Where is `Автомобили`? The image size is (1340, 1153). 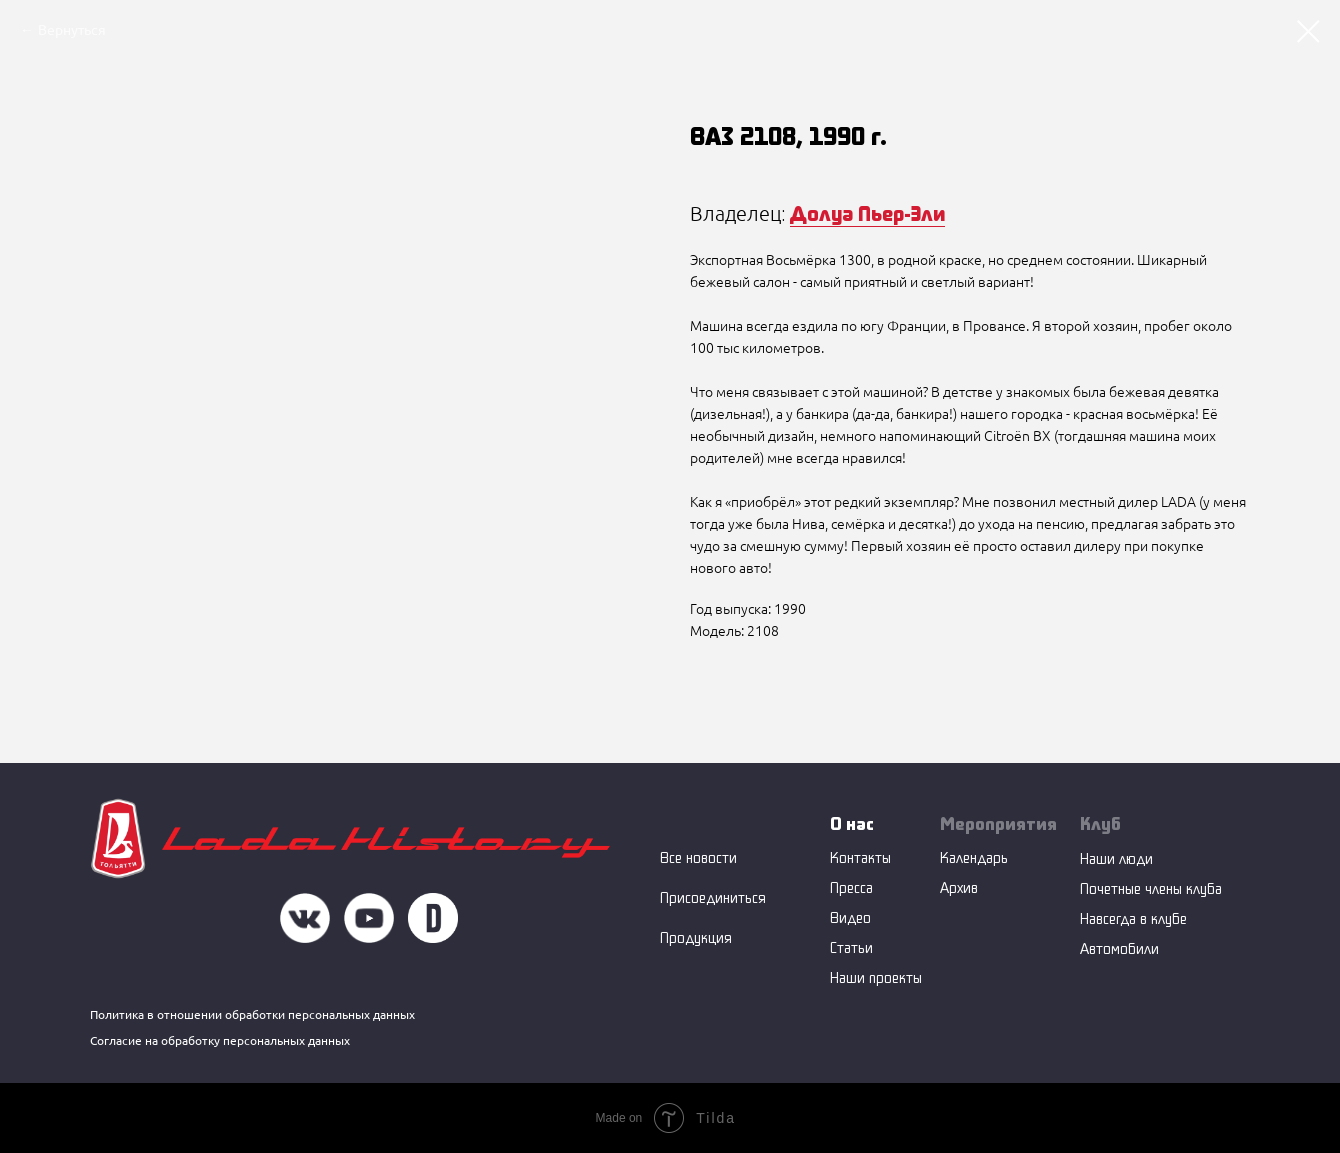
Автомобили is located at coordinates (1119, 948).